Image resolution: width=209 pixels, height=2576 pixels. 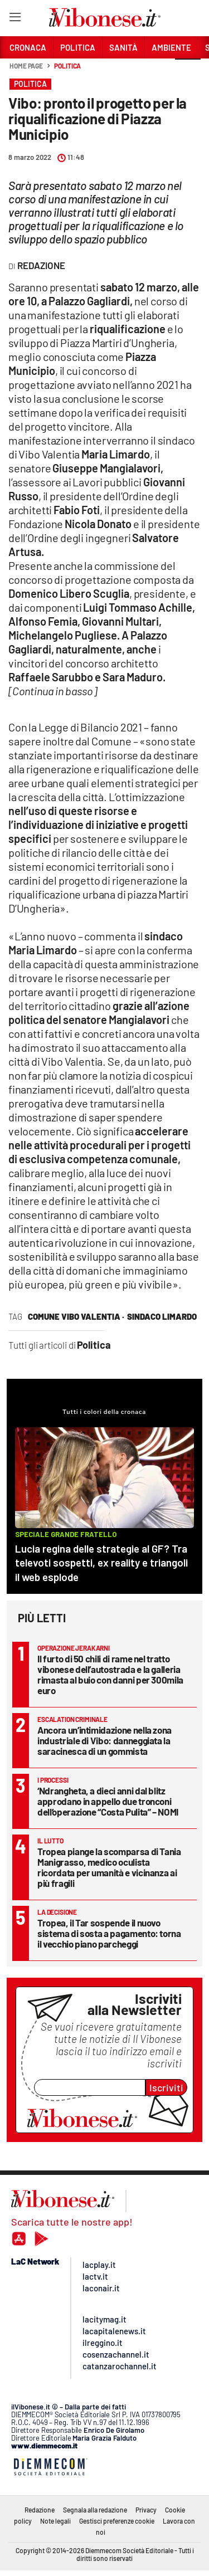 I want to click on [Hamburger], so click(x=14, y=19).